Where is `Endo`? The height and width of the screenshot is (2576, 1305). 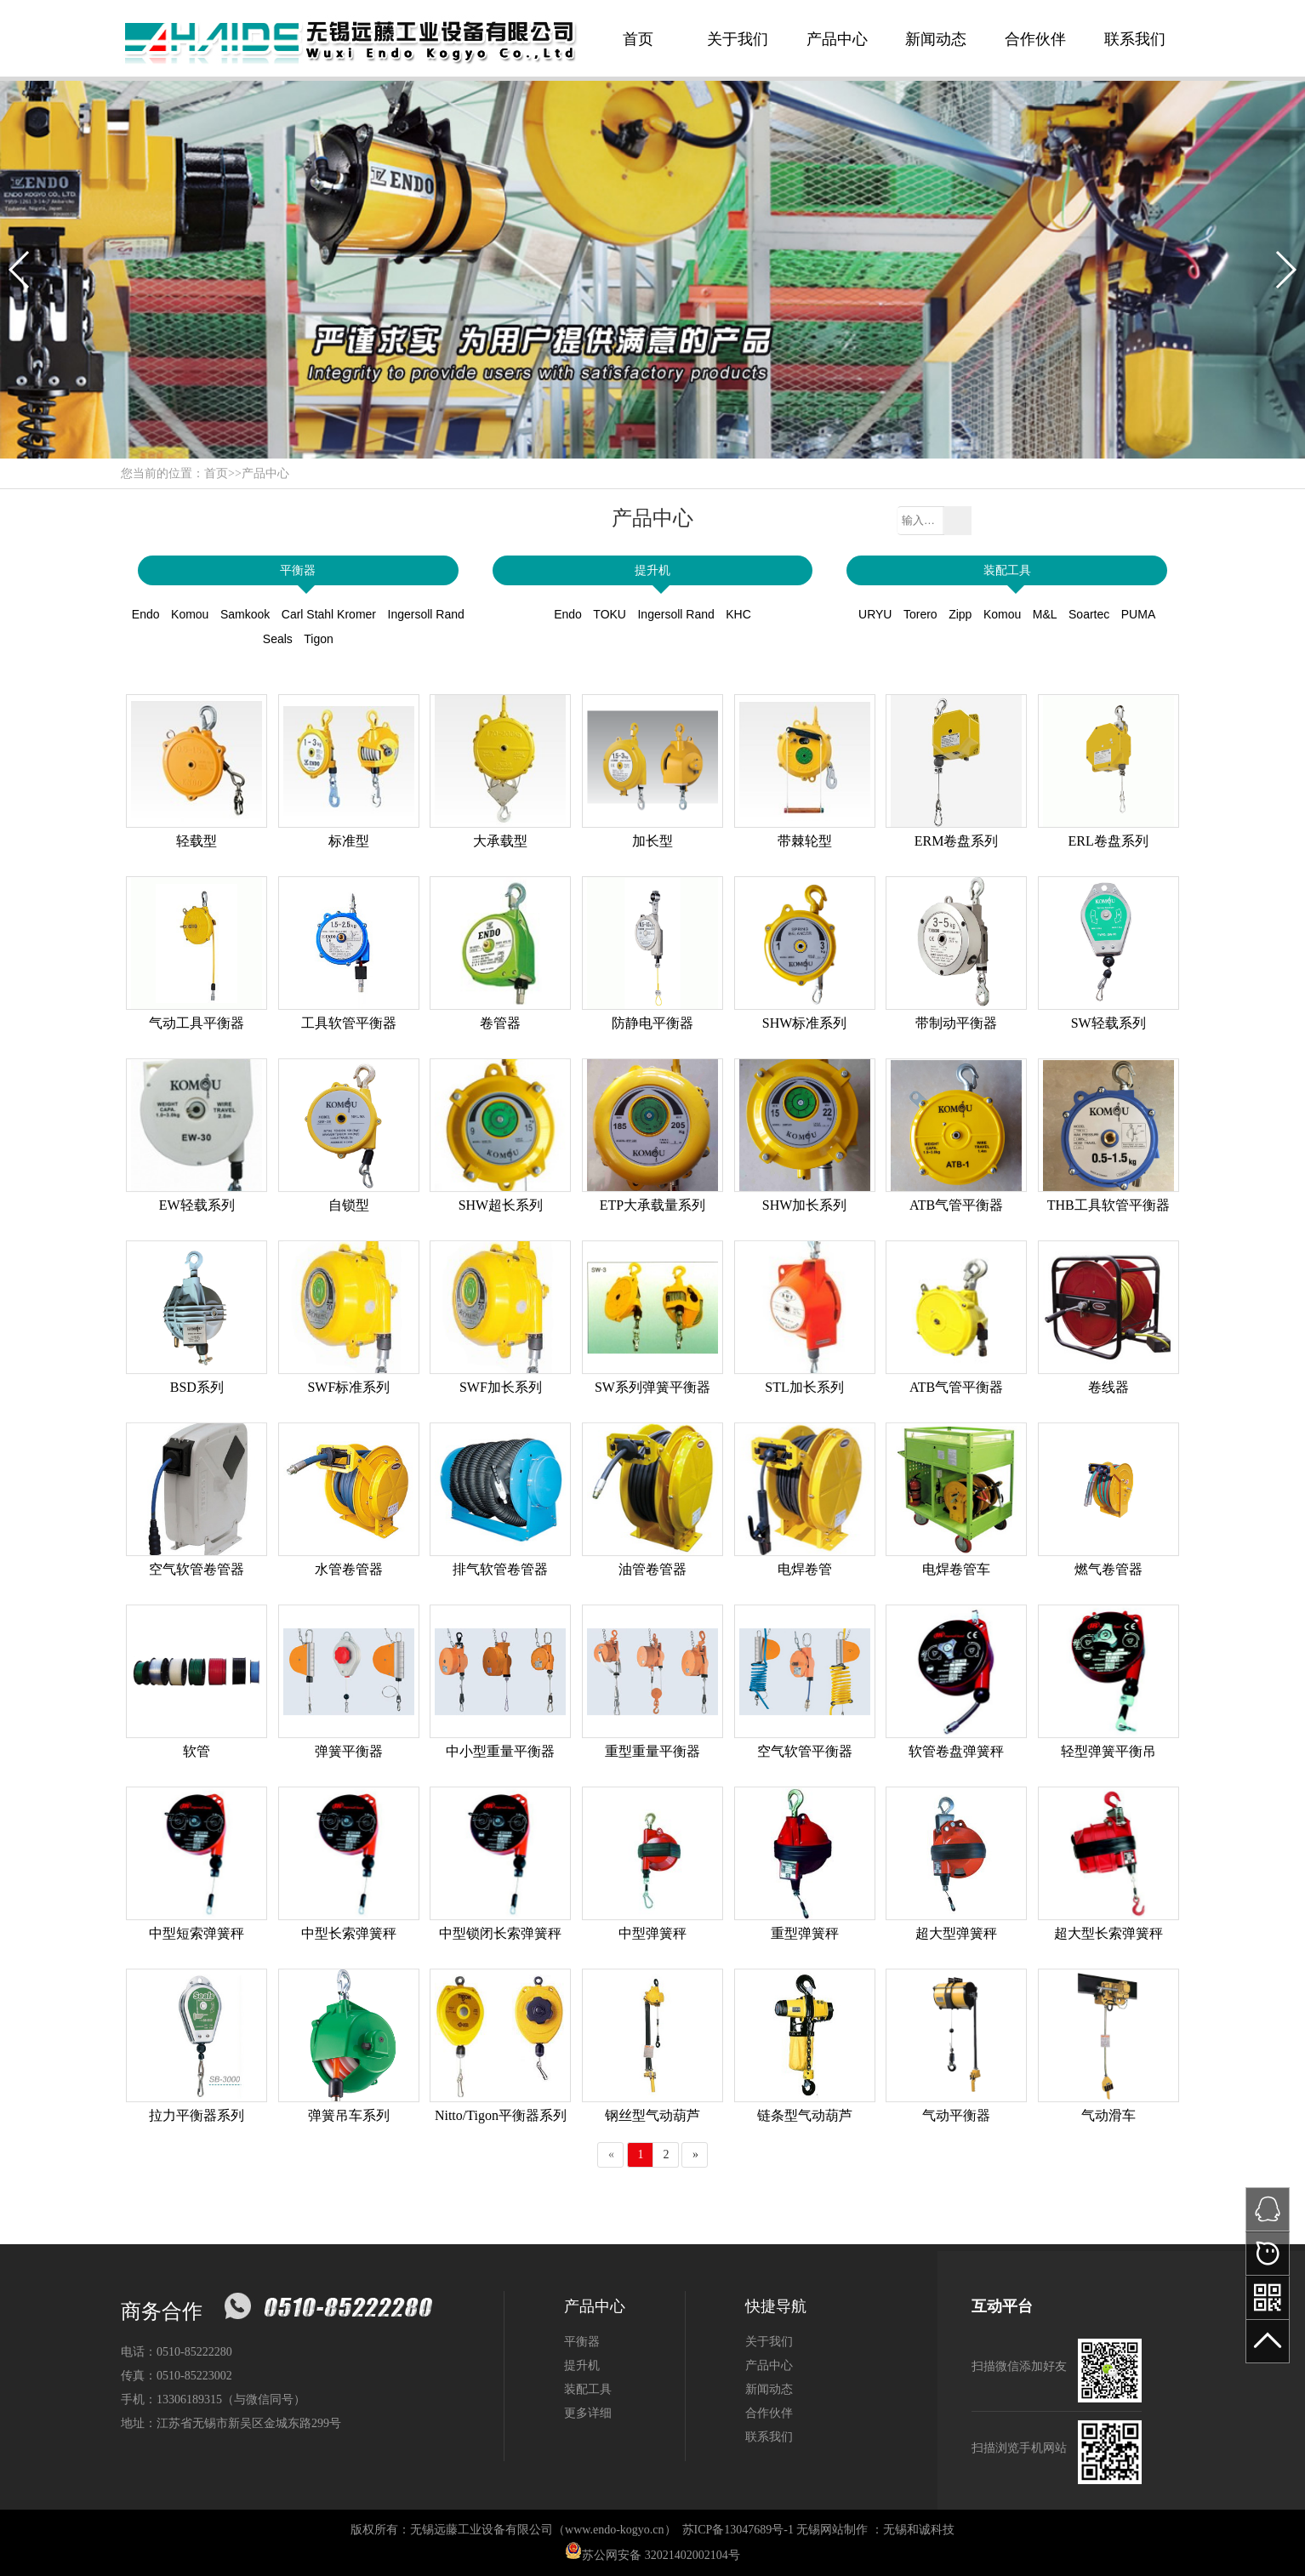 Endo is located at coordinates (146, 614).